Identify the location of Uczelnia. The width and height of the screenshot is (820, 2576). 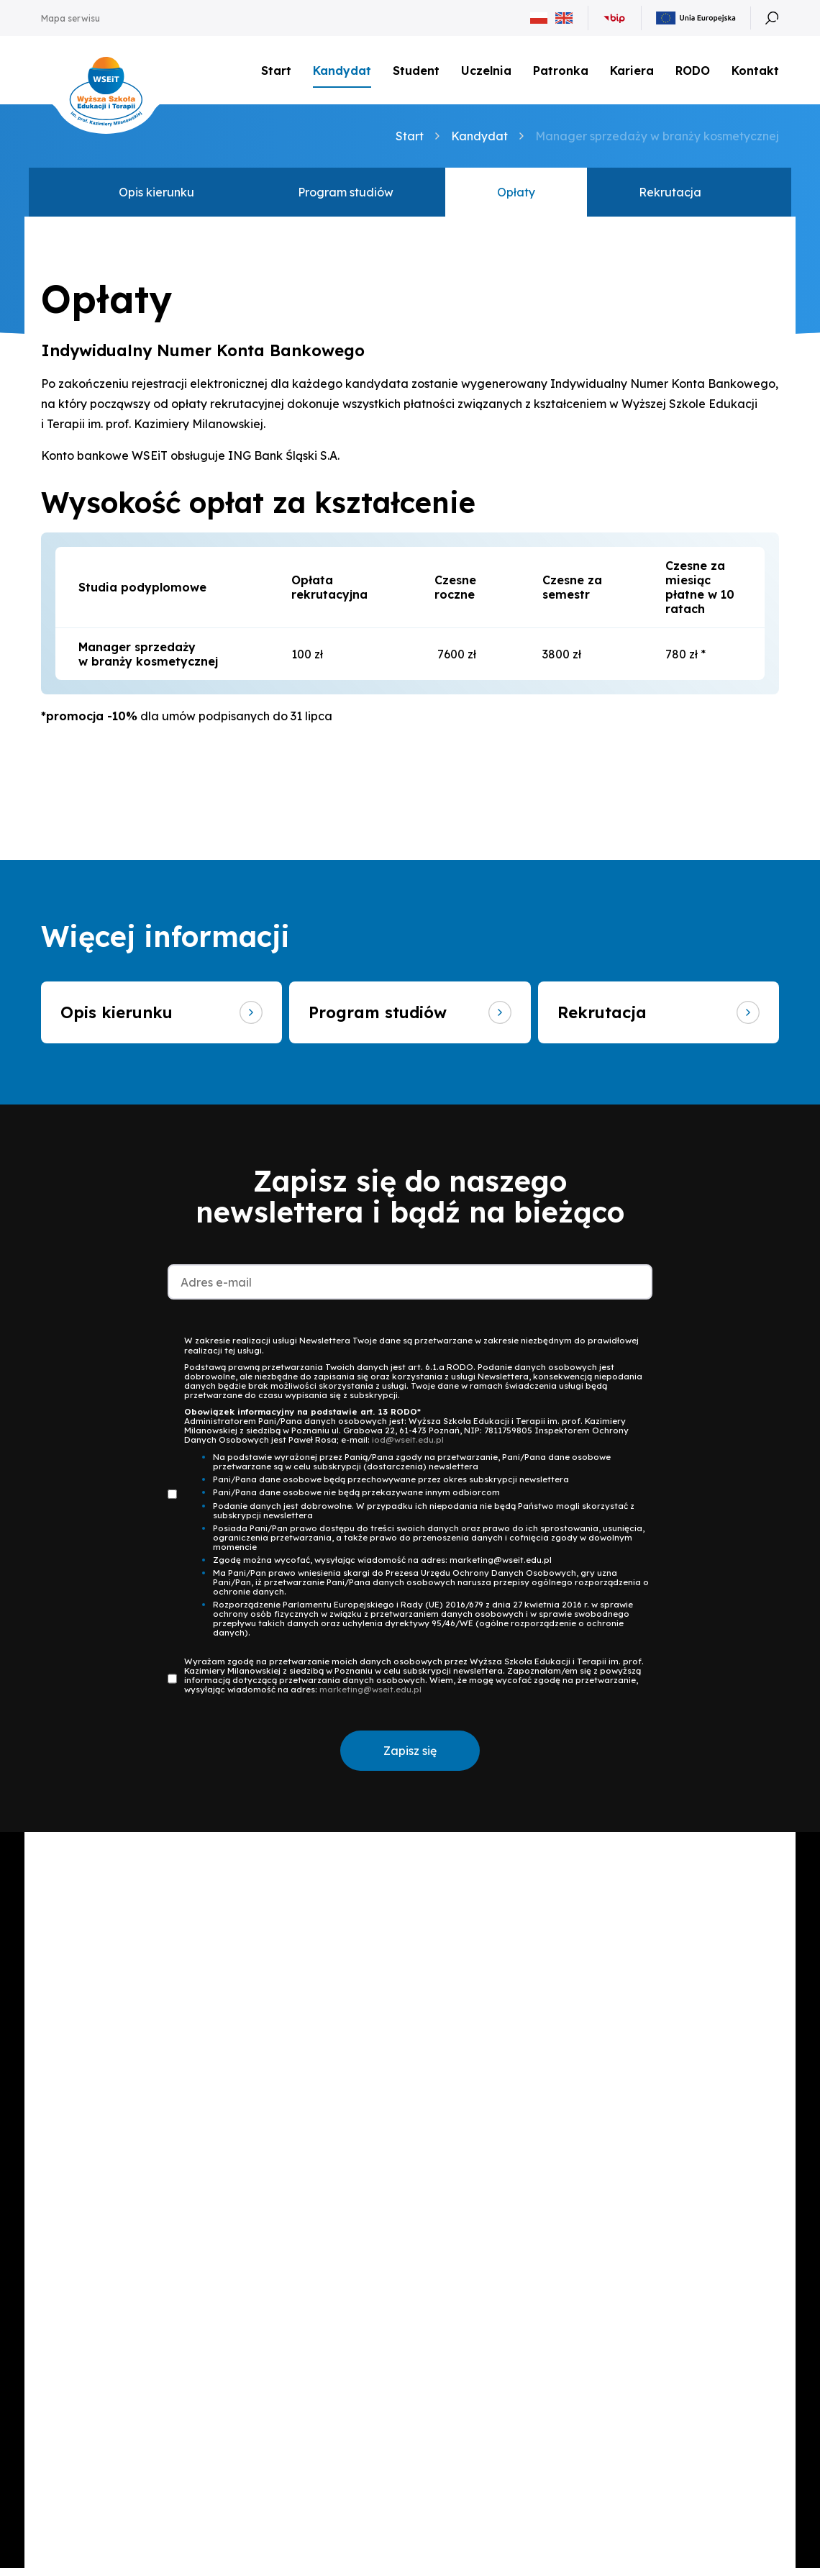
(486, 72).